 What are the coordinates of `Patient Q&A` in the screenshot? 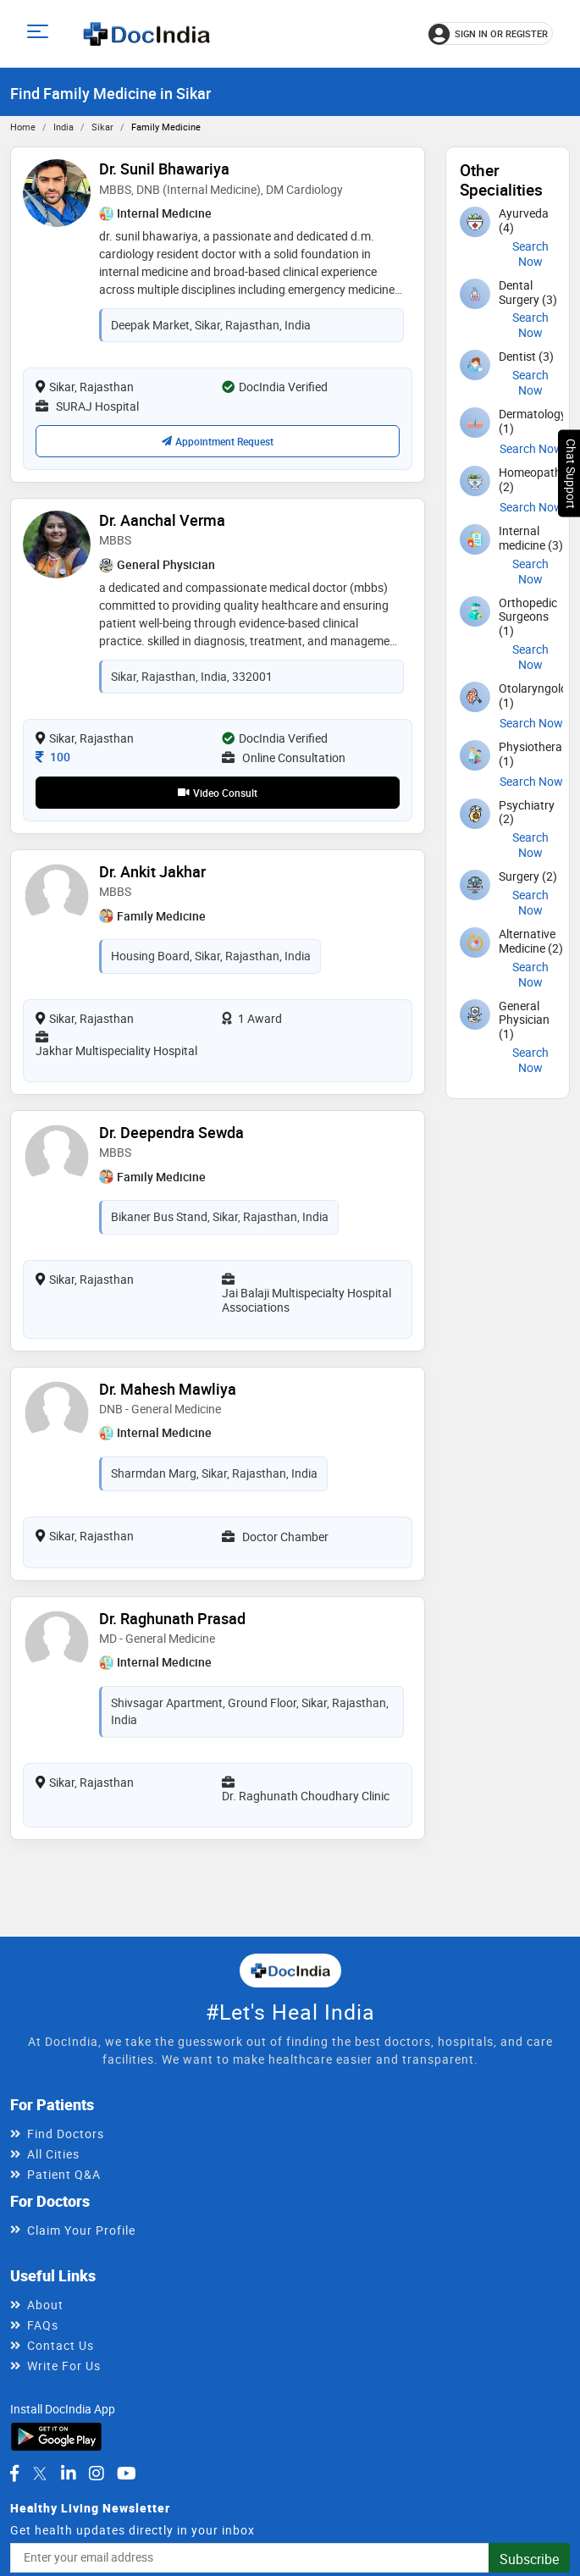 It's located at (64, 2174).